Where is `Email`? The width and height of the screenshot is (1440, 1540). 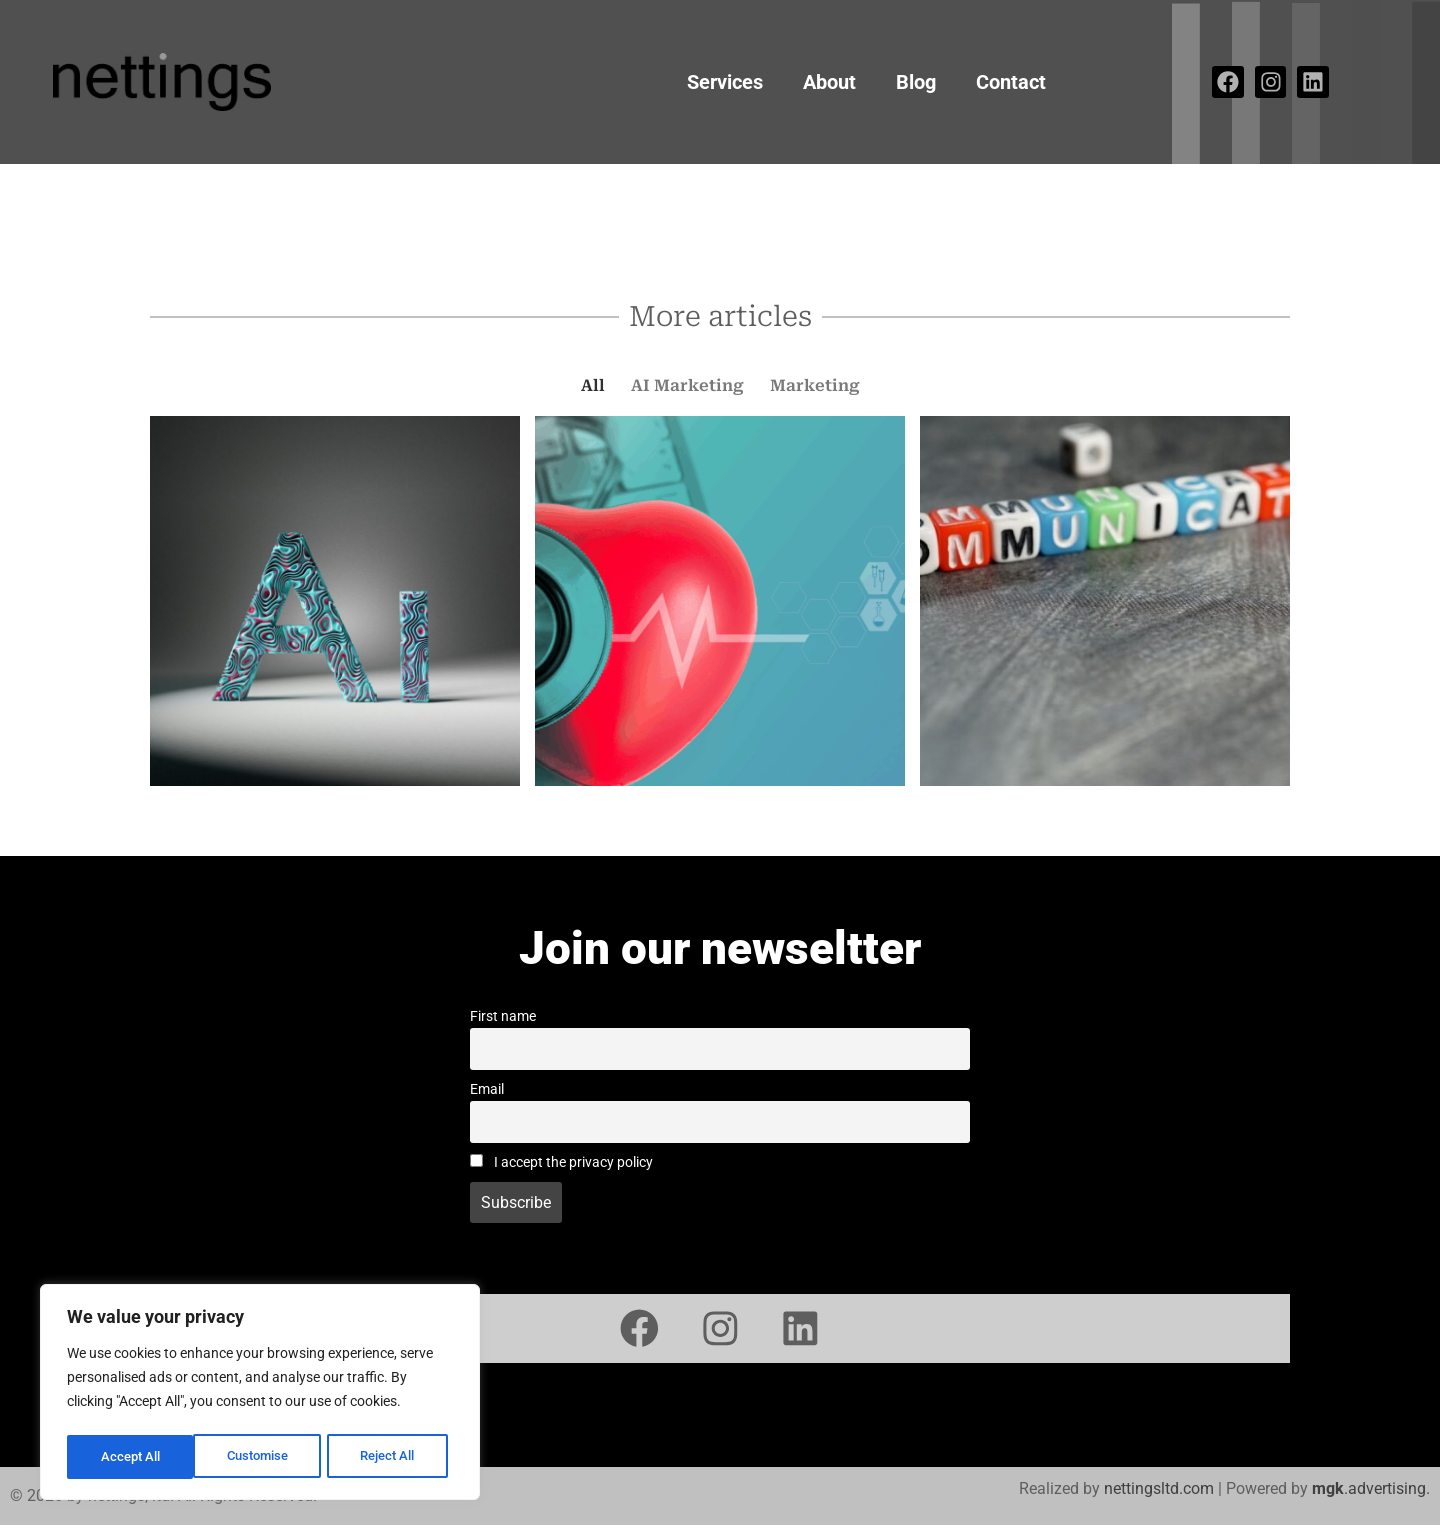
Email is located at coordinates (487, 1089).